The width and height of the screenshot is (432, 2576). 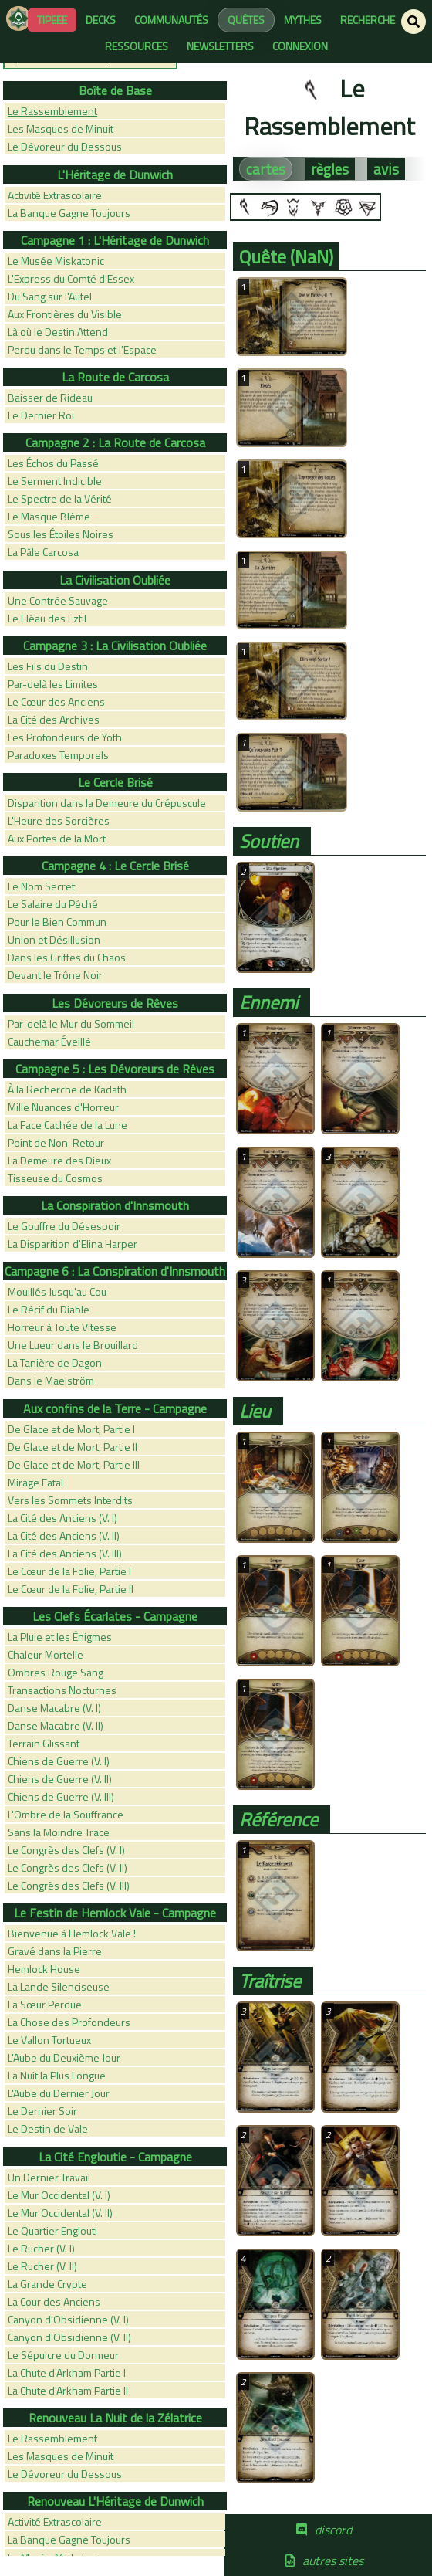 I want to click on La Pâle Carcosa, so click(x=43, y=552).